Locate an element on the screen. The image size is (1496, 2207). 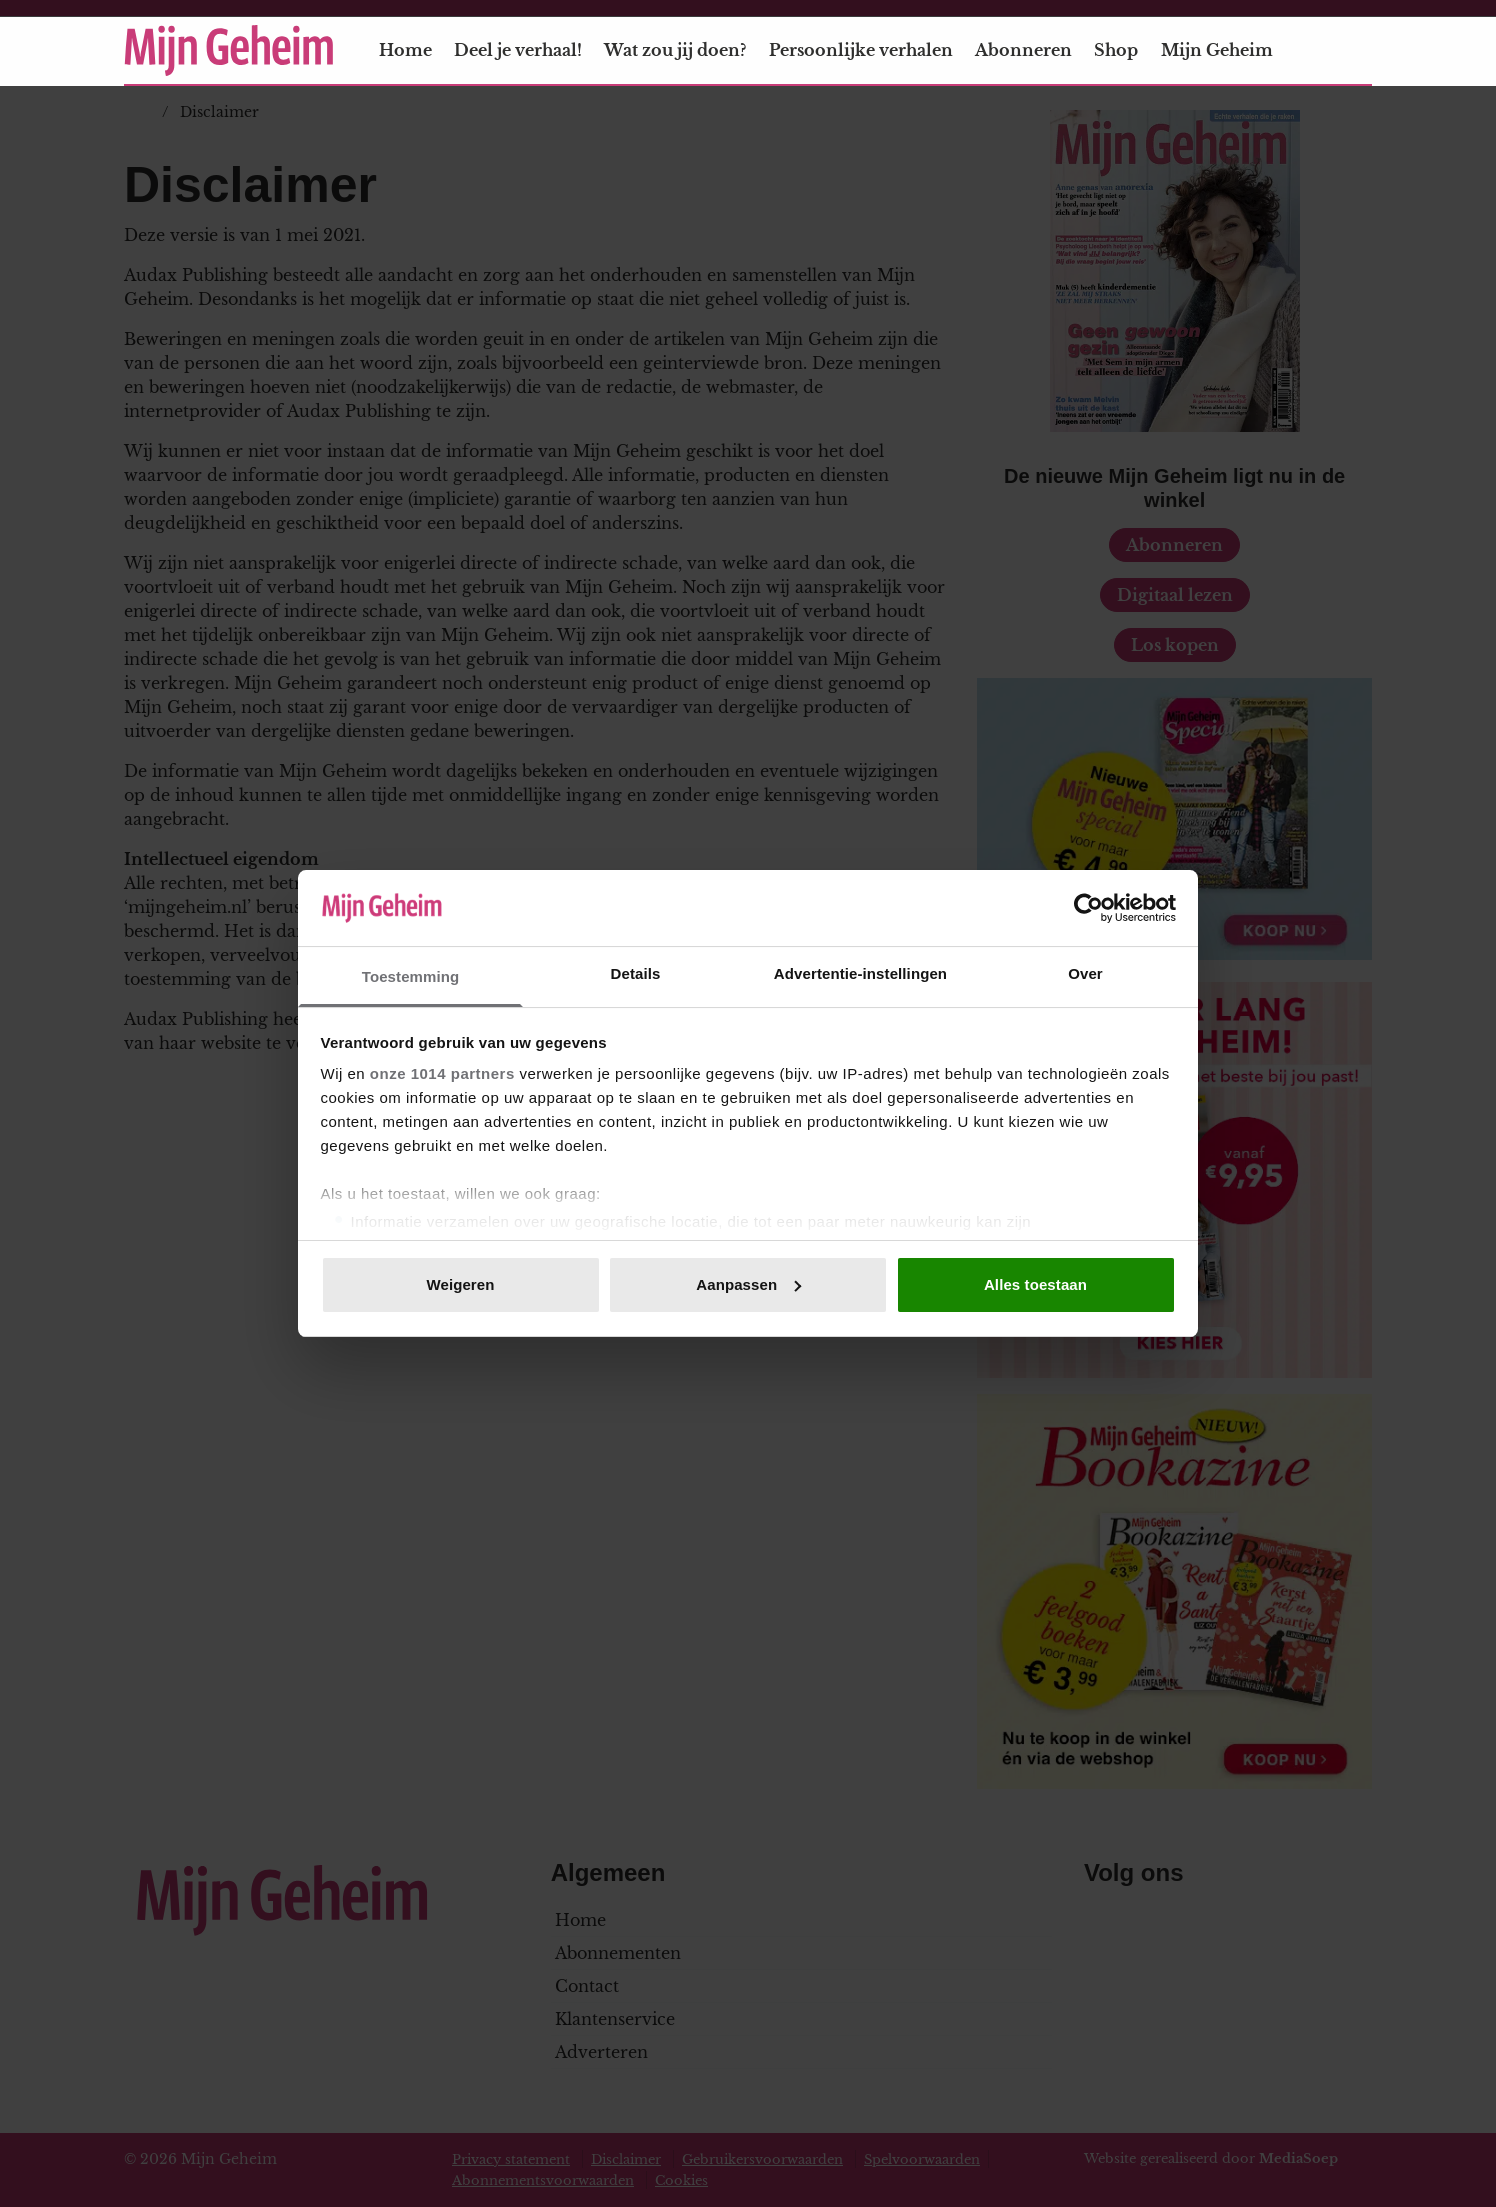
Over [tab] is located at coordinates (1085, 973).